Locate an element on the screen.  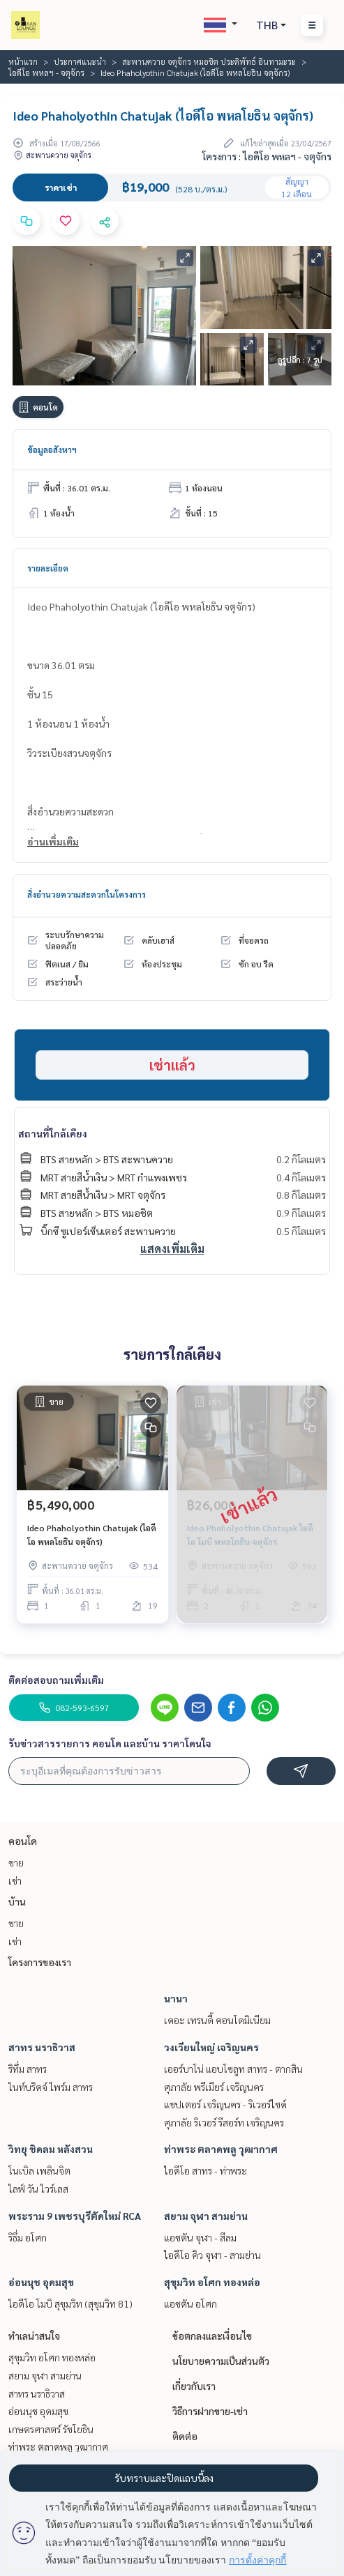
แสดงเพิ่มเติม is located at coordinates (172, 1248).